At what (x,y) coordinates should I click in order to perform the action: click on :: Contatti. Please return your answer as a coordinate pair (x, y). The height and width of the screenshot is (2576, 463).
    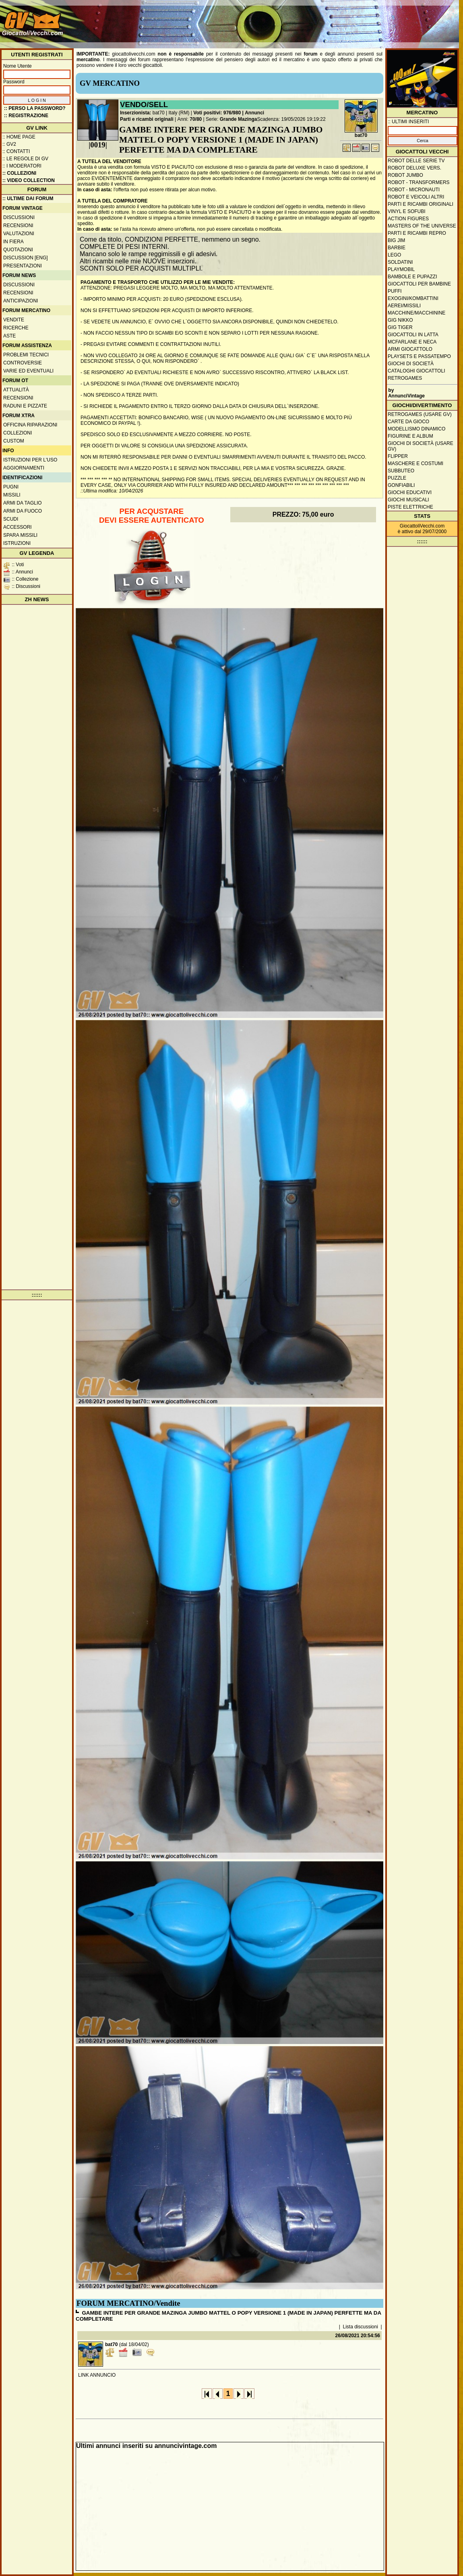
    Looking at the image, I should click on (16, 151).